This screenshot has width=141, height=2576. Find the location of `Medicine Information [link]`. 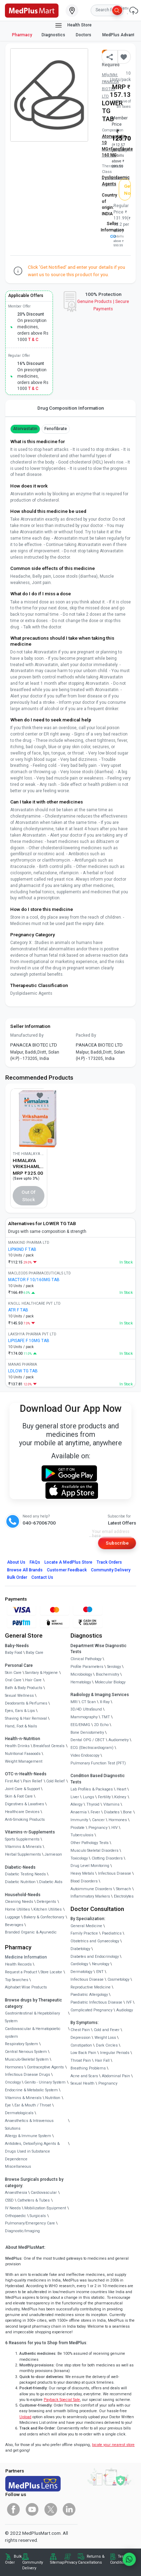

Medicine Information [link] is located at coordinates (26, 1957).